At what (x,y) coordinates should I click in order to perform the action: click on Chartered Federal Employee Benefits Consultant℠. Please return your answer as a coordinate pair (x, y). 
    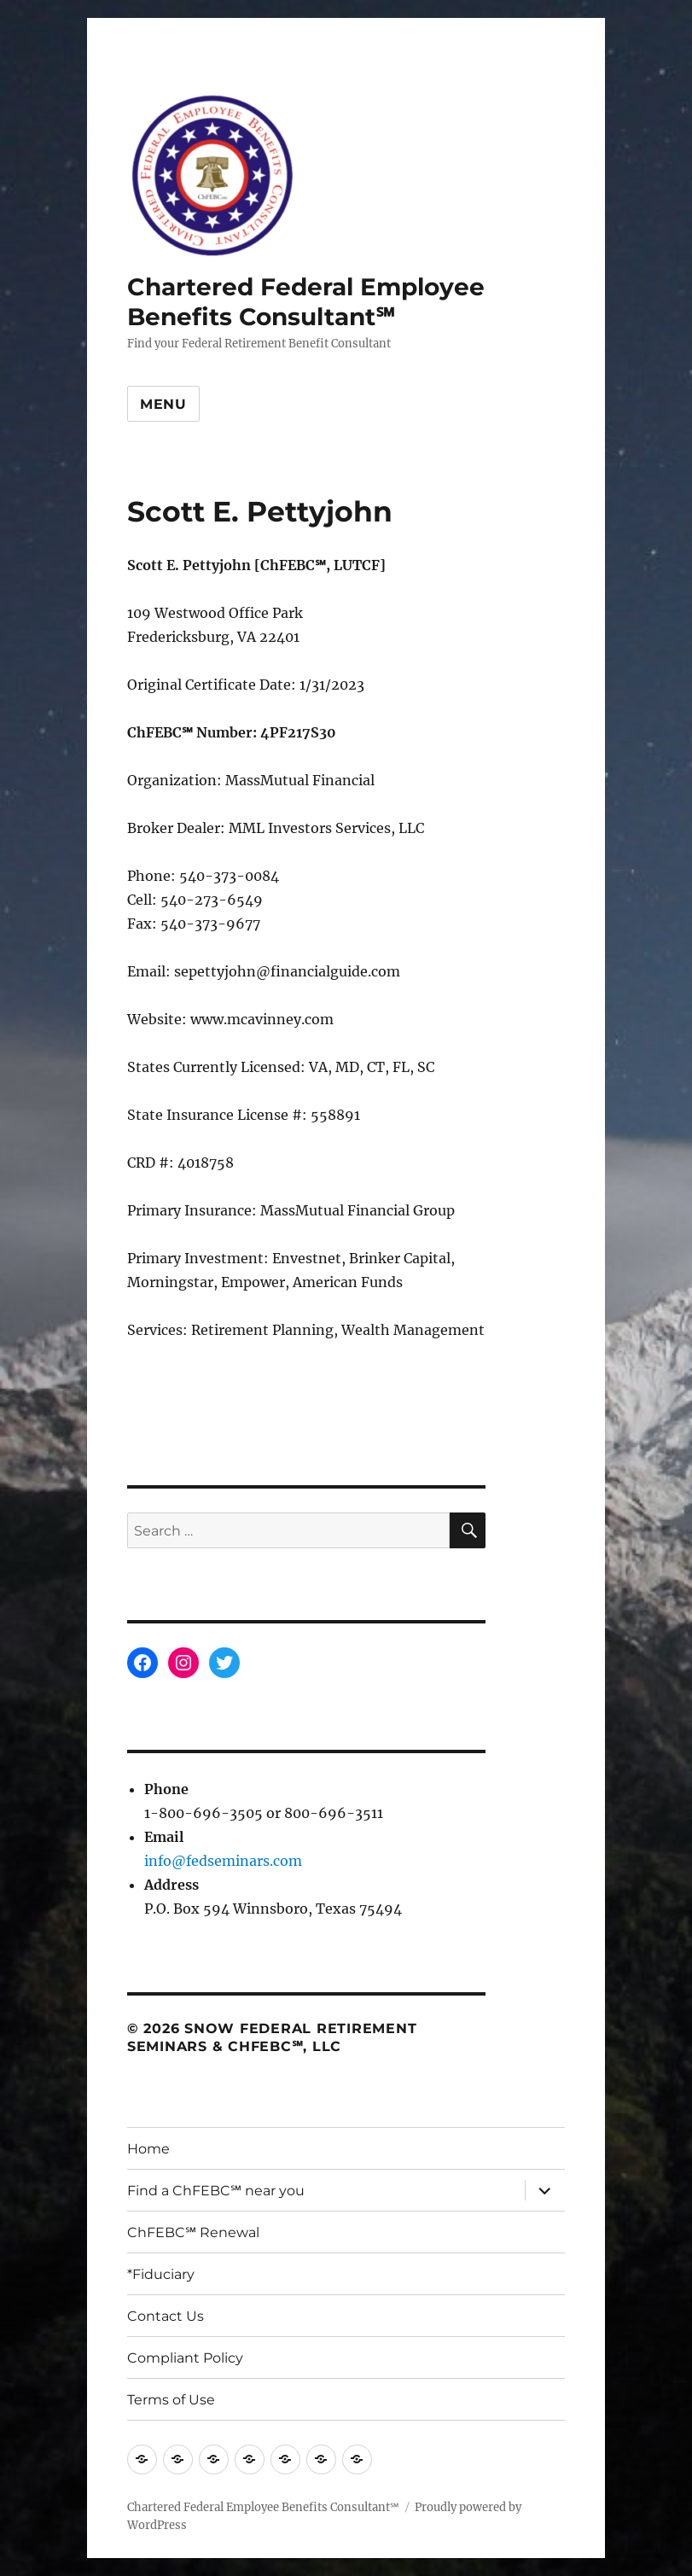
    Looking at the image, I should click on (306, 301).